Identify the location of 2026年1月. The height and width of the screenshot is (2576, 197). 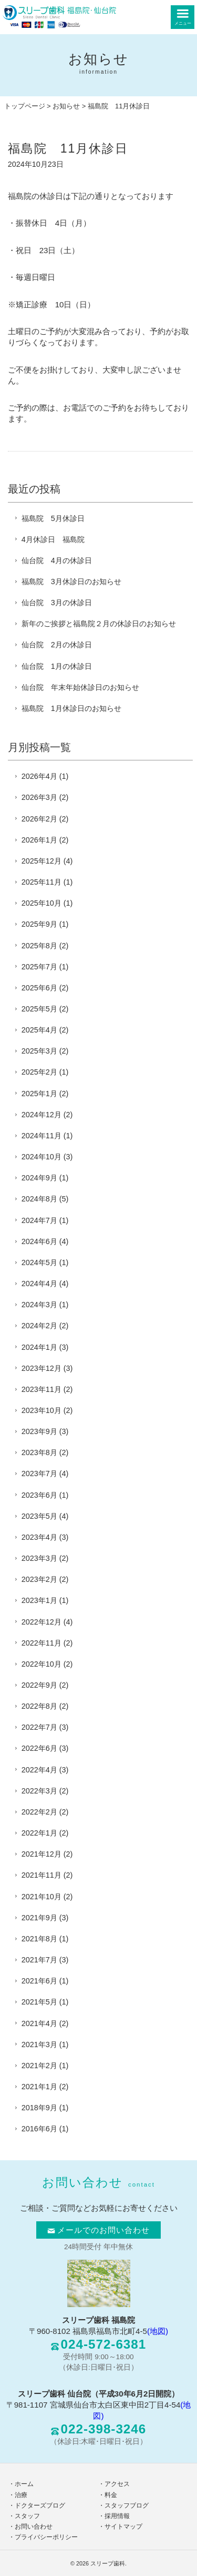
(39, 840).